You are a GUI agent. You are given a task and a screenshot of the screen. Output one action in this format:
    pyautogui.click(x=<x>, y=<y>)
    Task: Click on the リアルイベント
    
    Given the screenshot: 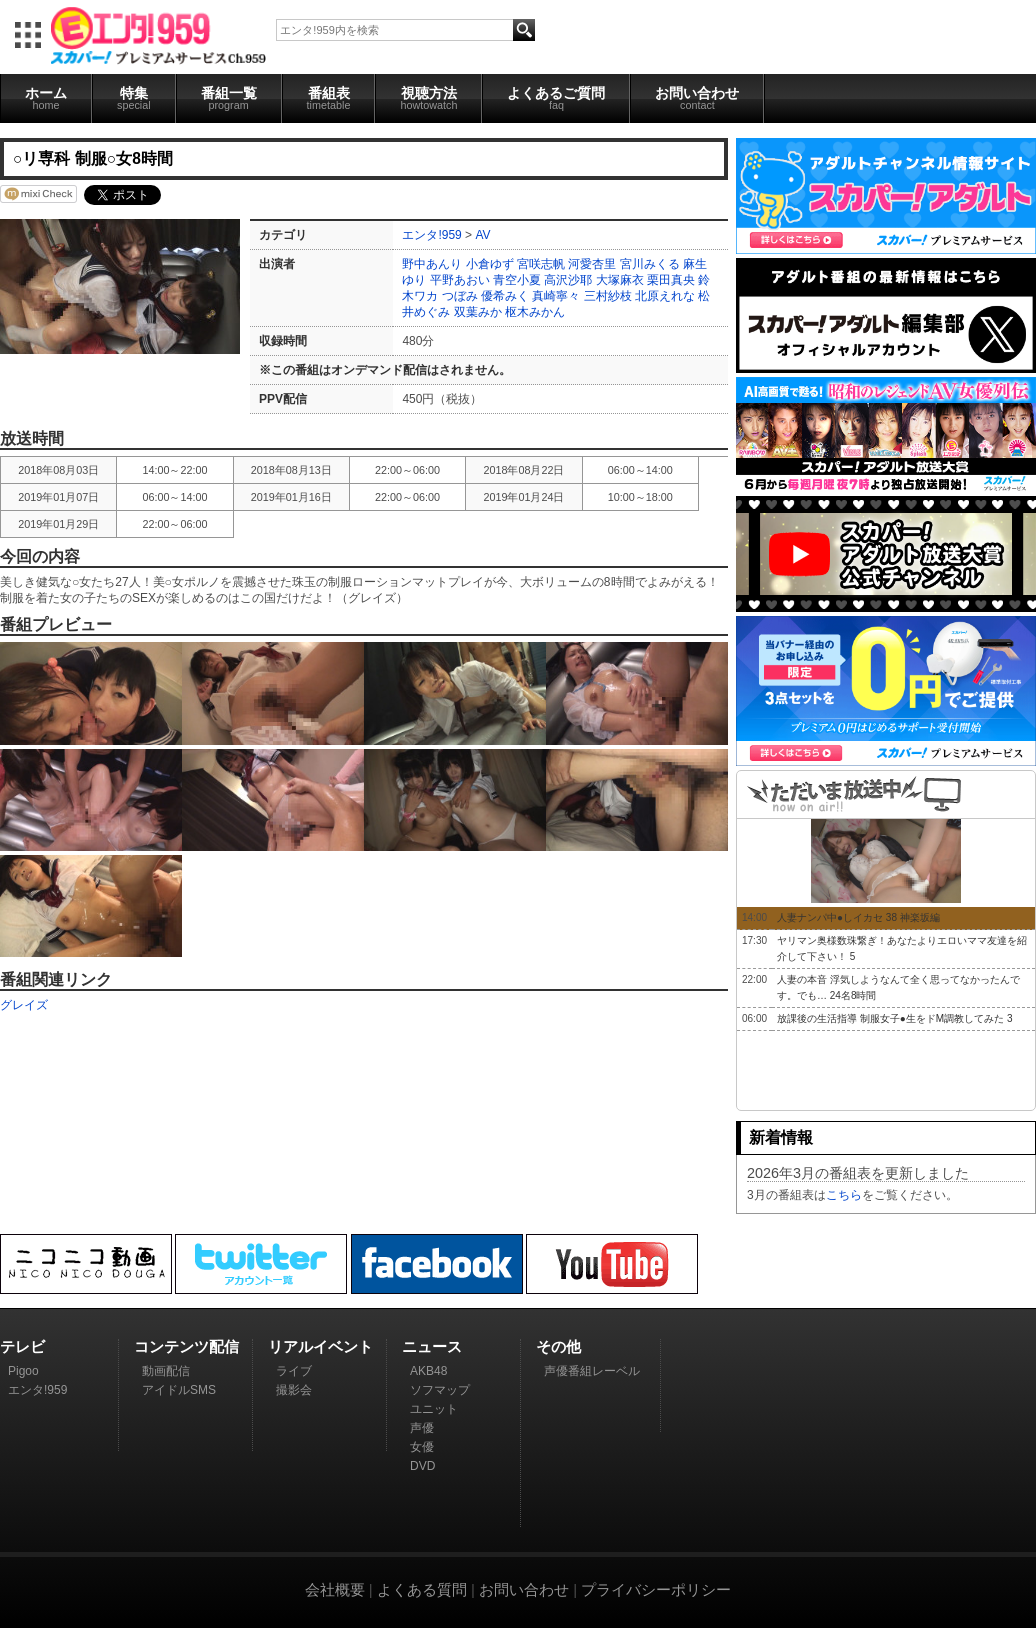 What is the action you would take?
    pyautogui.click(x=320, y=1346)
    